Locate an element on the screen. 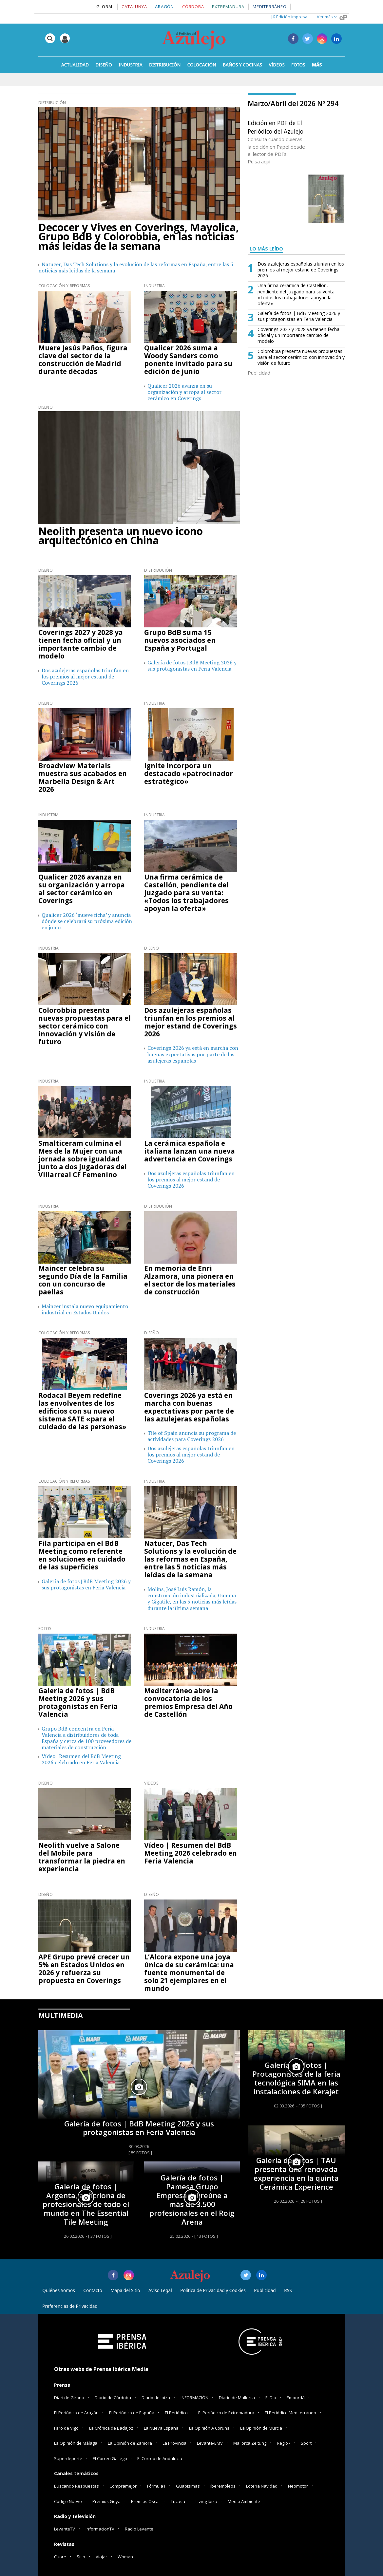 The width and height of the screenshot is (383, 2576). Living Ibiza is located at coordinates (206, 2501).